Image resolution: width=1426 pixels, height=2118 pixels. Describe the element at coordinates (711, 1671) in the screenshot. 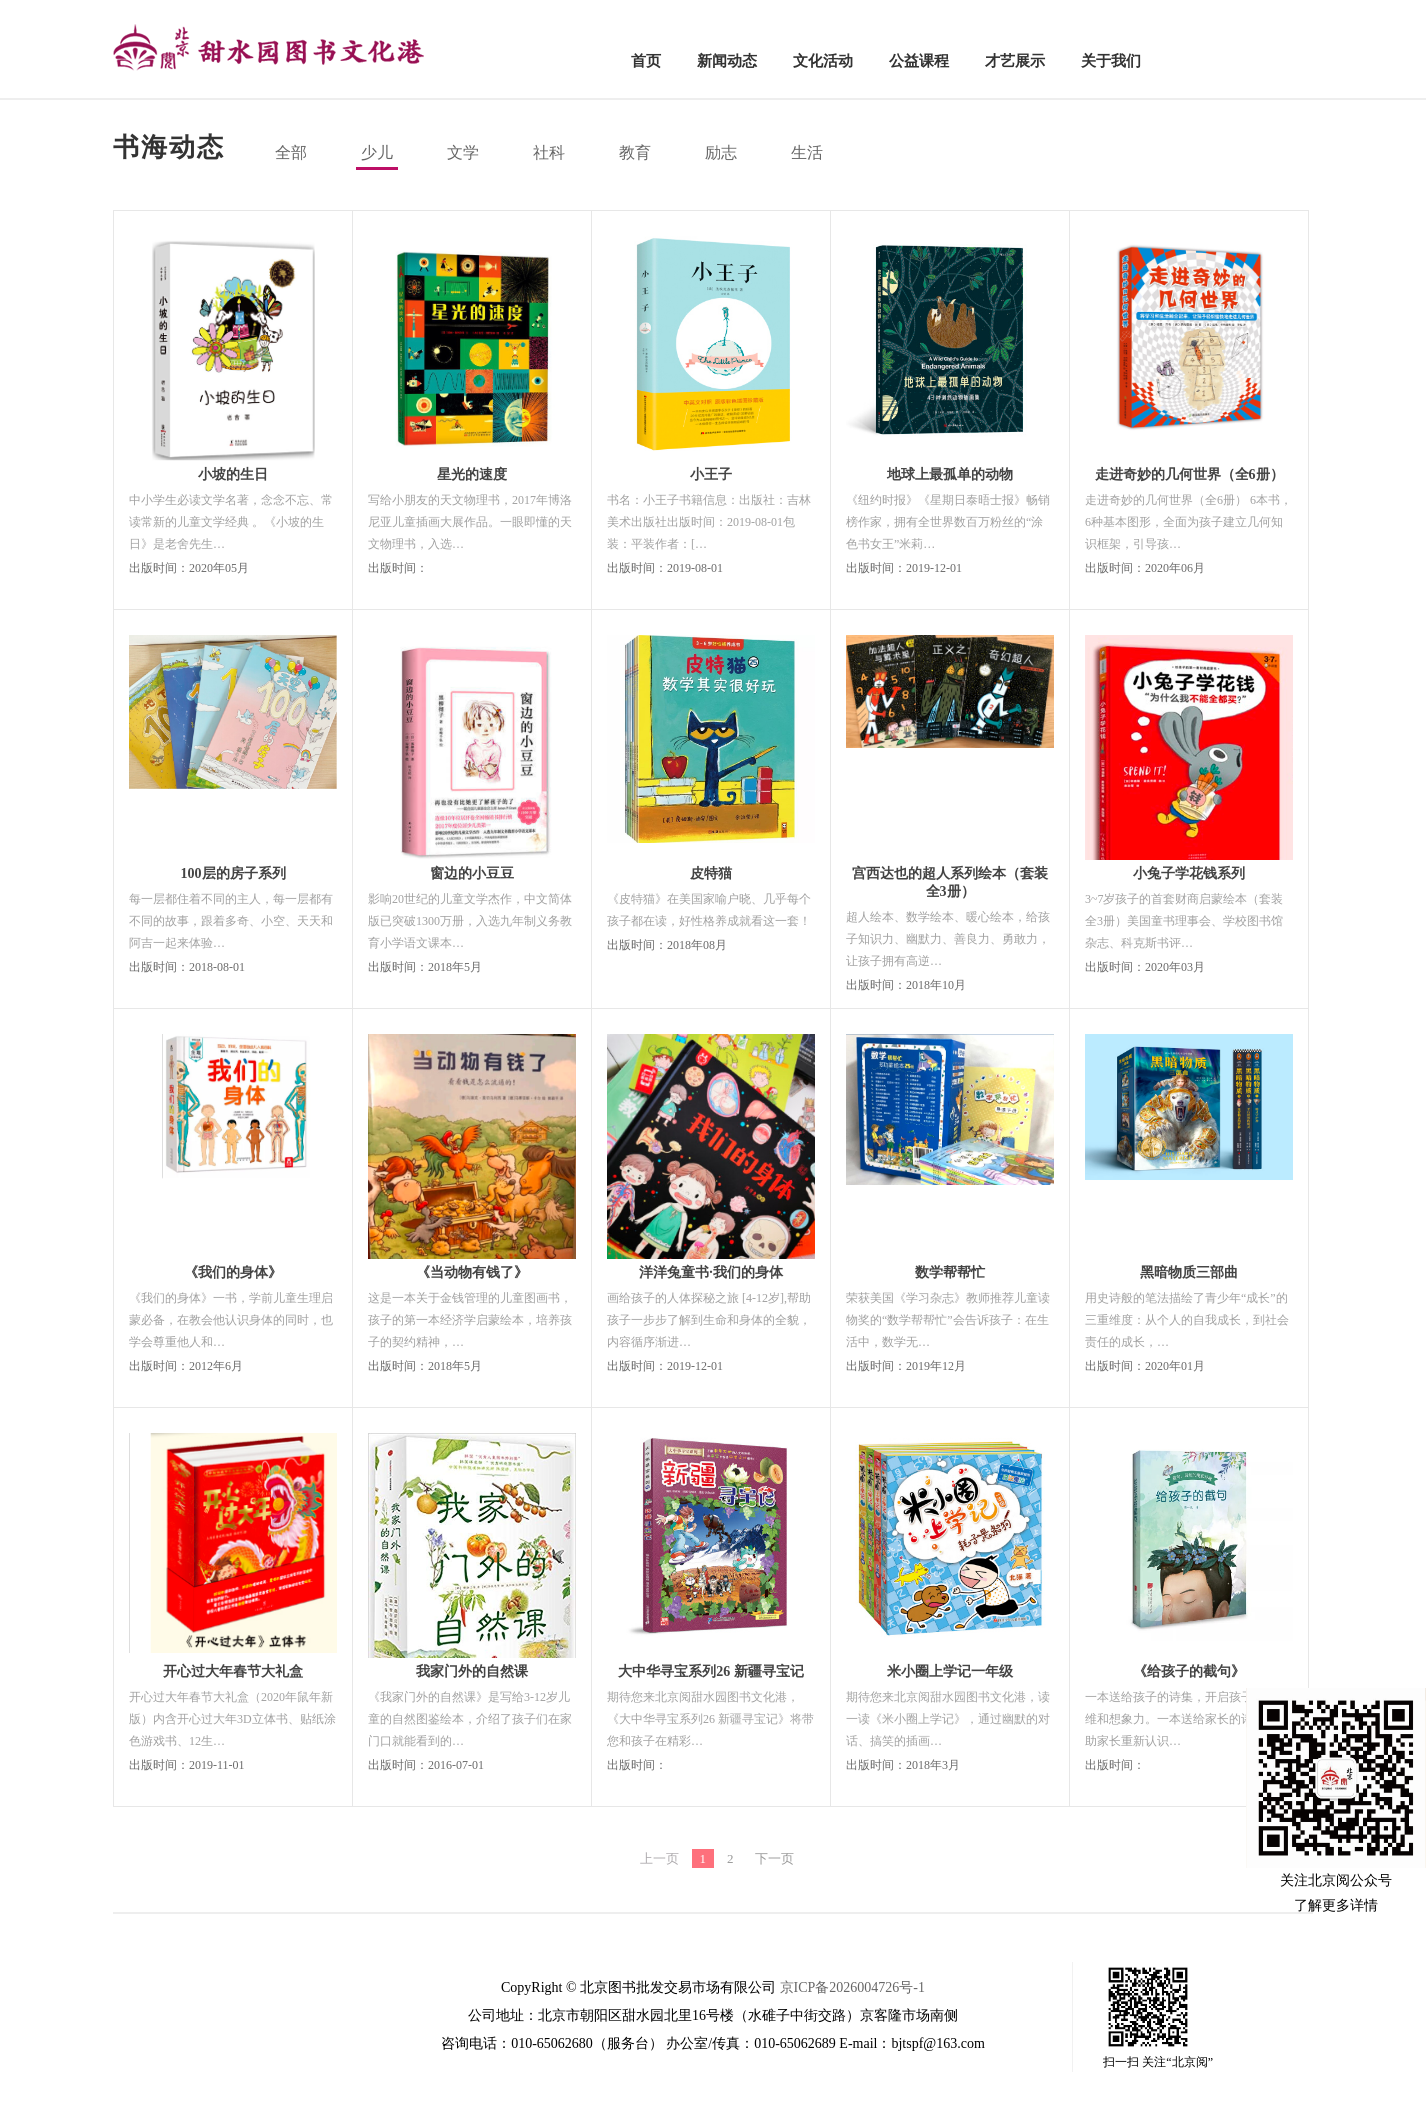

I see `大中华寻宝系列26 新疆寻宝记` at that location.